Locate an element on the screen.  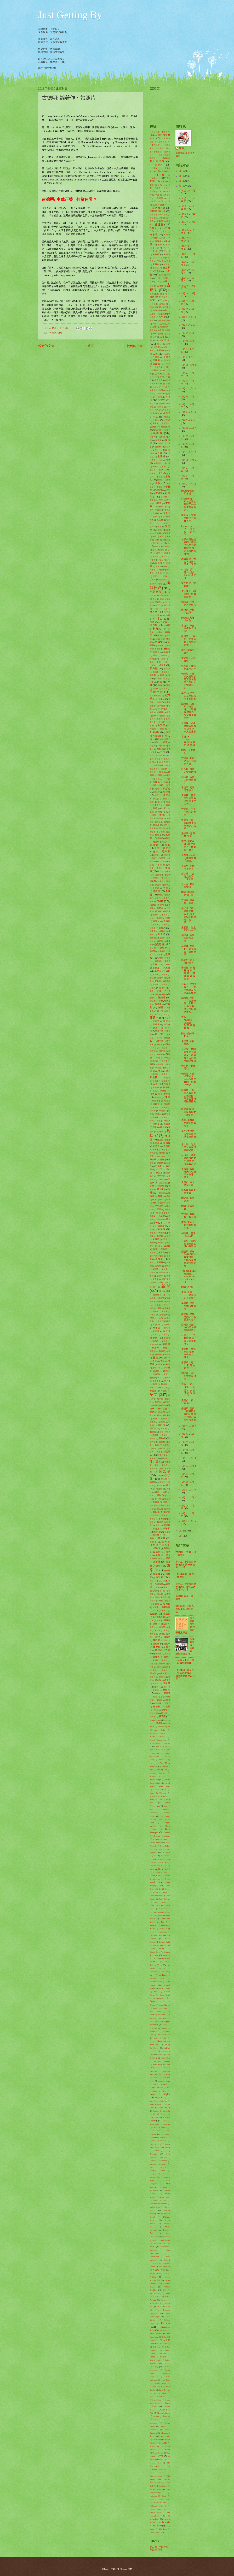
歐陽達初 is located at coordinates (154, 1458).